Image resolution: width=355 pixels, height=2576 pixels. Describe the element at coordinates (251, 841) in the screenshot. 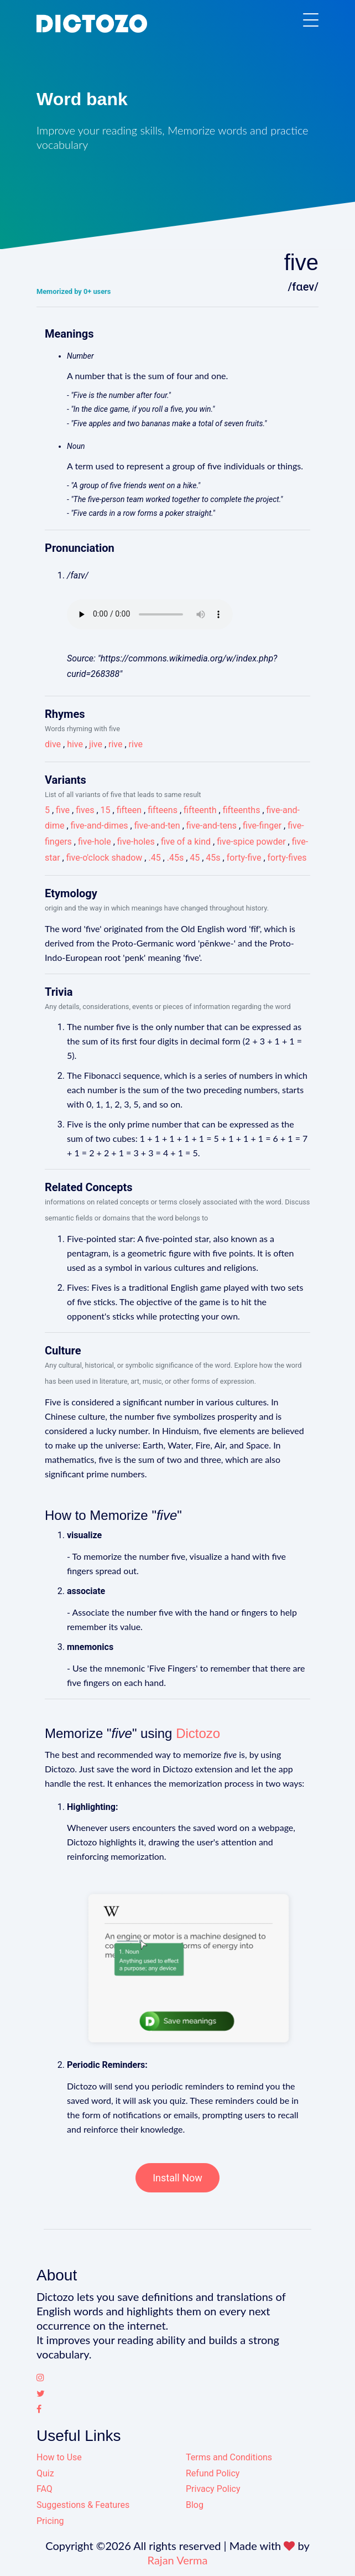

I see `five-spice powder` at that location.